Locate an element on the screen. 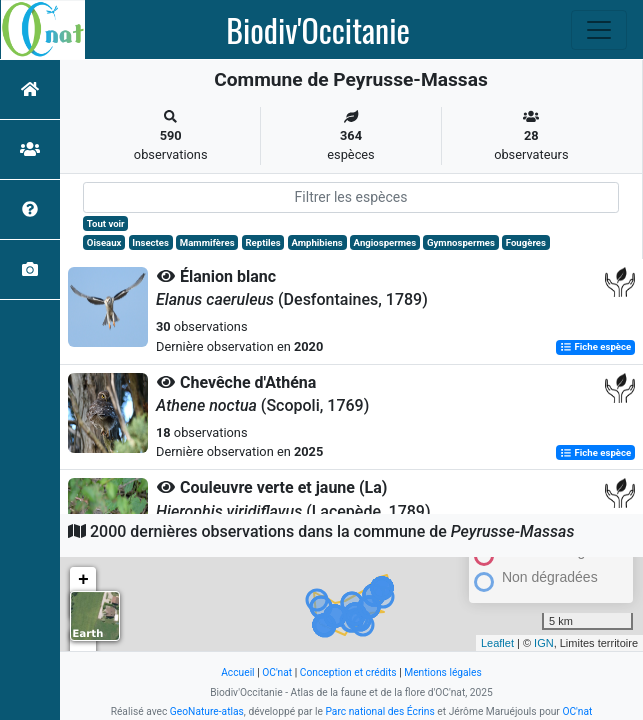 Image resolution: width=643 pixels, height=720 pixels. Parc national des Écrins is located at coordinates (379, 711).